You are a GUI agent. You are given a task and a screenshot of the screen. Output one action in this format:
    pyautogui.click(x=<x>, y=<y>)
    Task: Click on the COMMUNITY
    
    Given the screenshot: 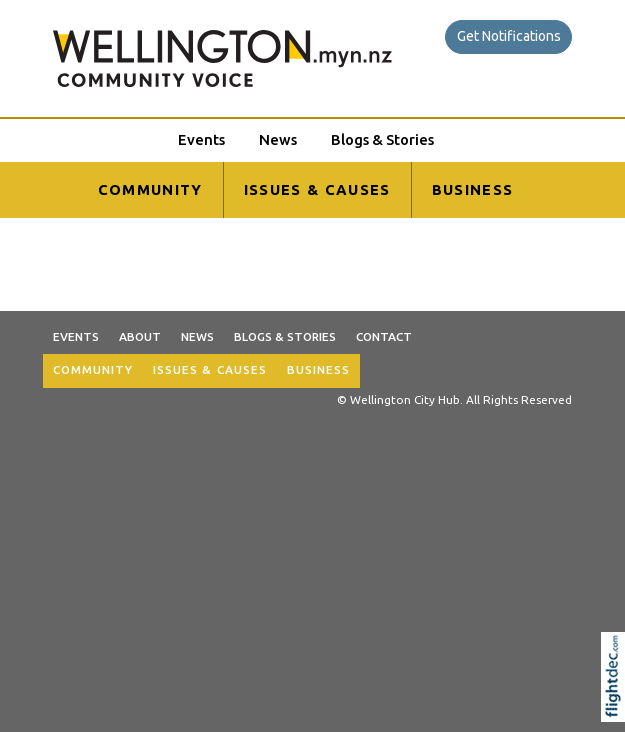 What is the action you would take?
    pyautogui.click(x=150, y=189)
    